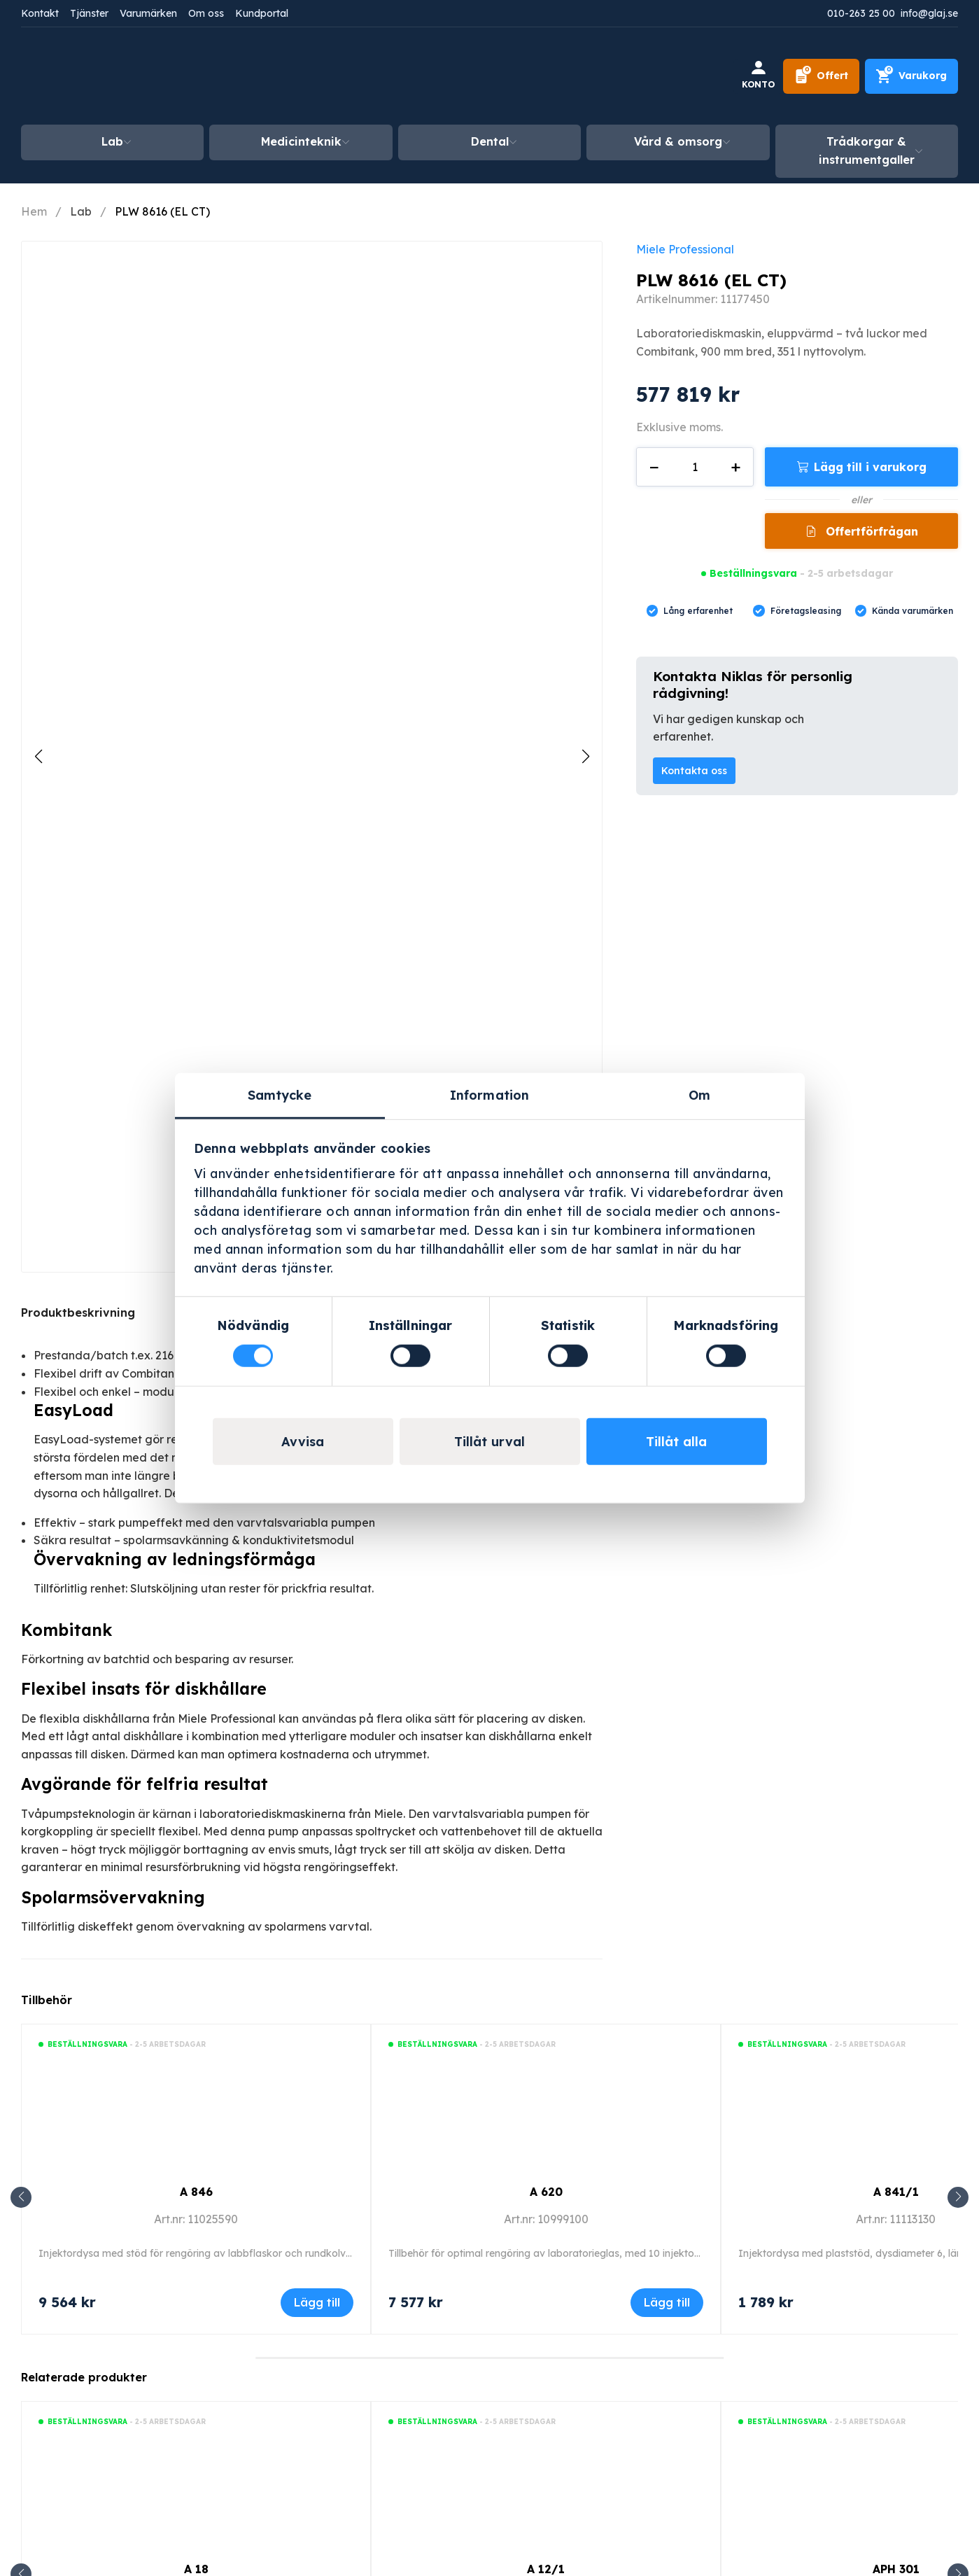 Image resolution: width=979 pixels, height=2576 pixels. Describe the element at coordinates (40, 13) in the screenshot. I see `Kontakt` at that location.